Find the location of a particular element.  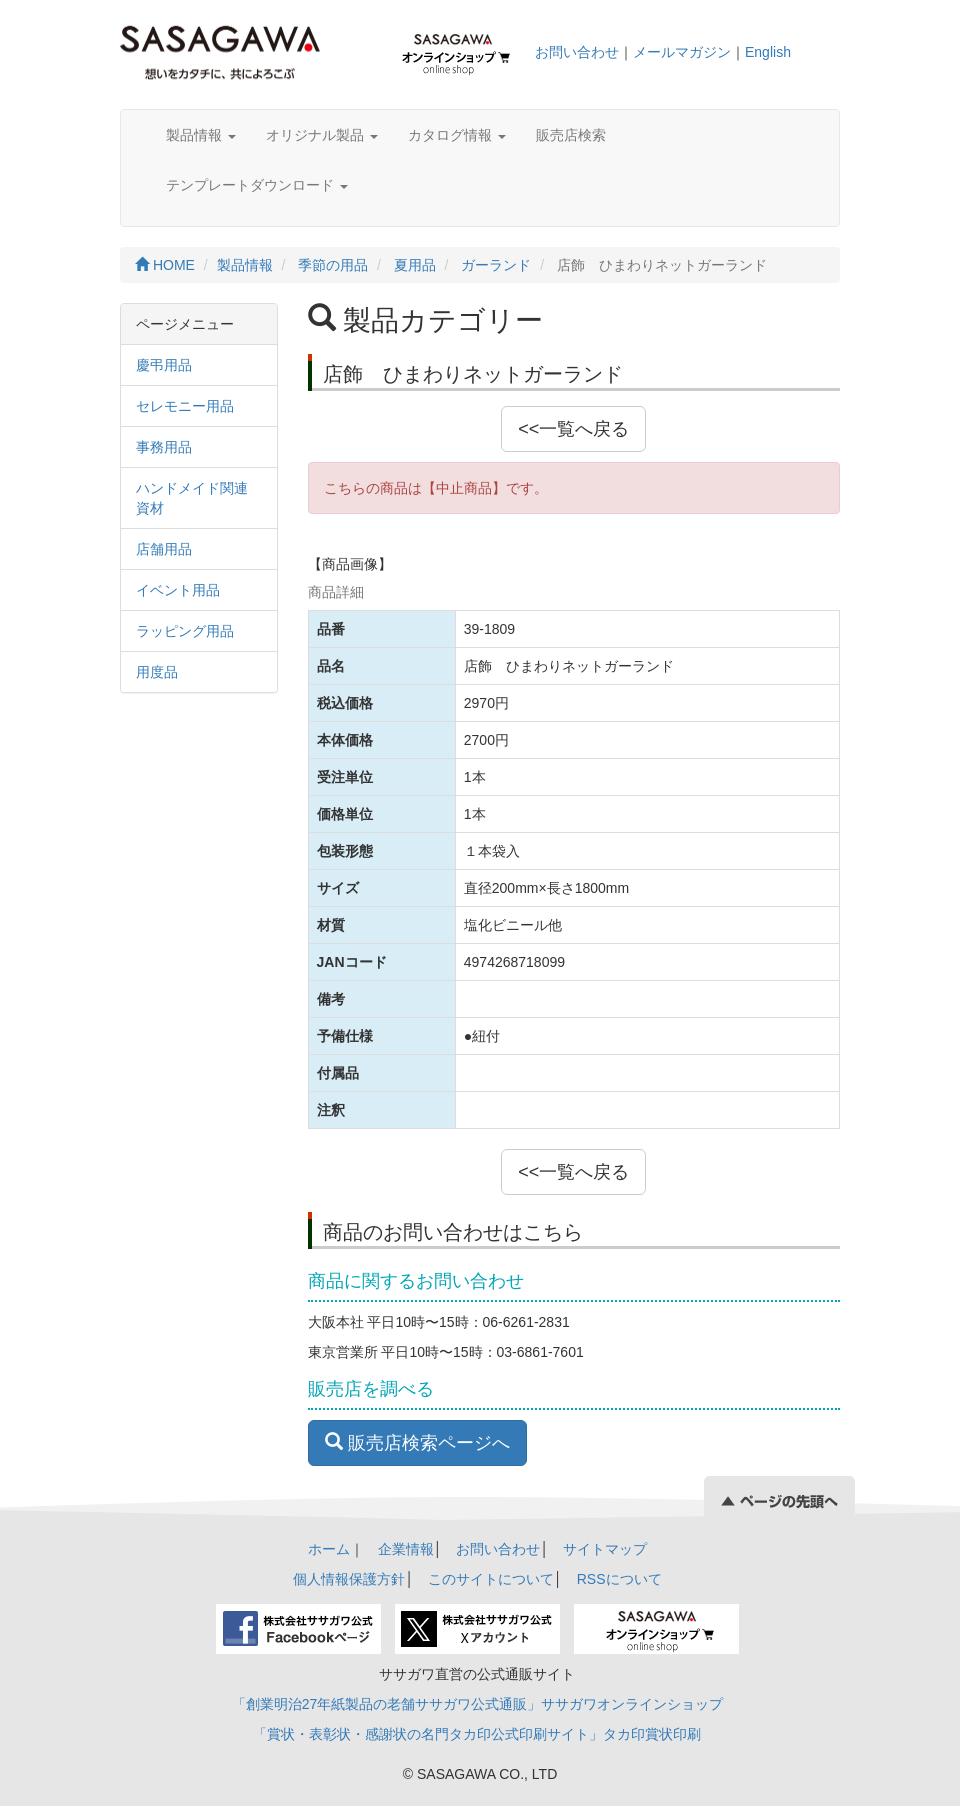

メールマガジン is located at coordinates (682, 52).